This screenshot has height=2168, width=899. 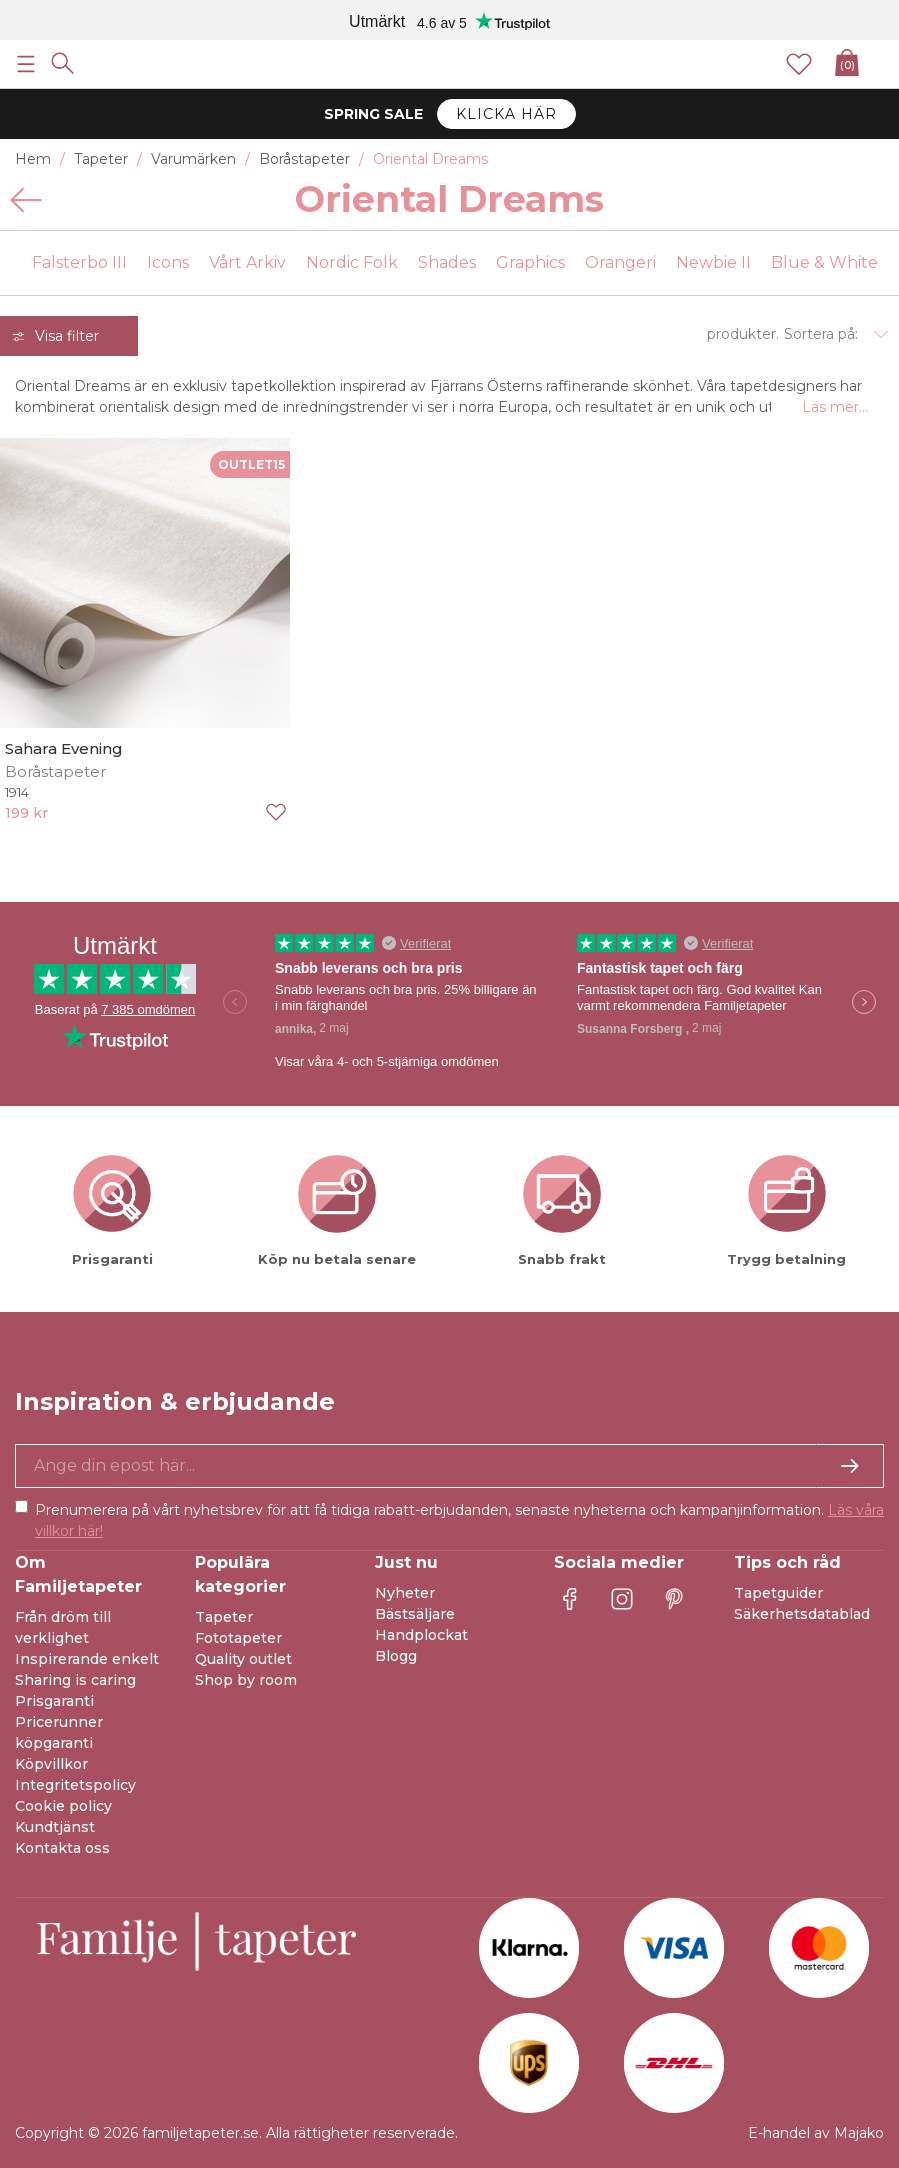 I want to click on Integritetspolicy, so click(x=75, y=1785).